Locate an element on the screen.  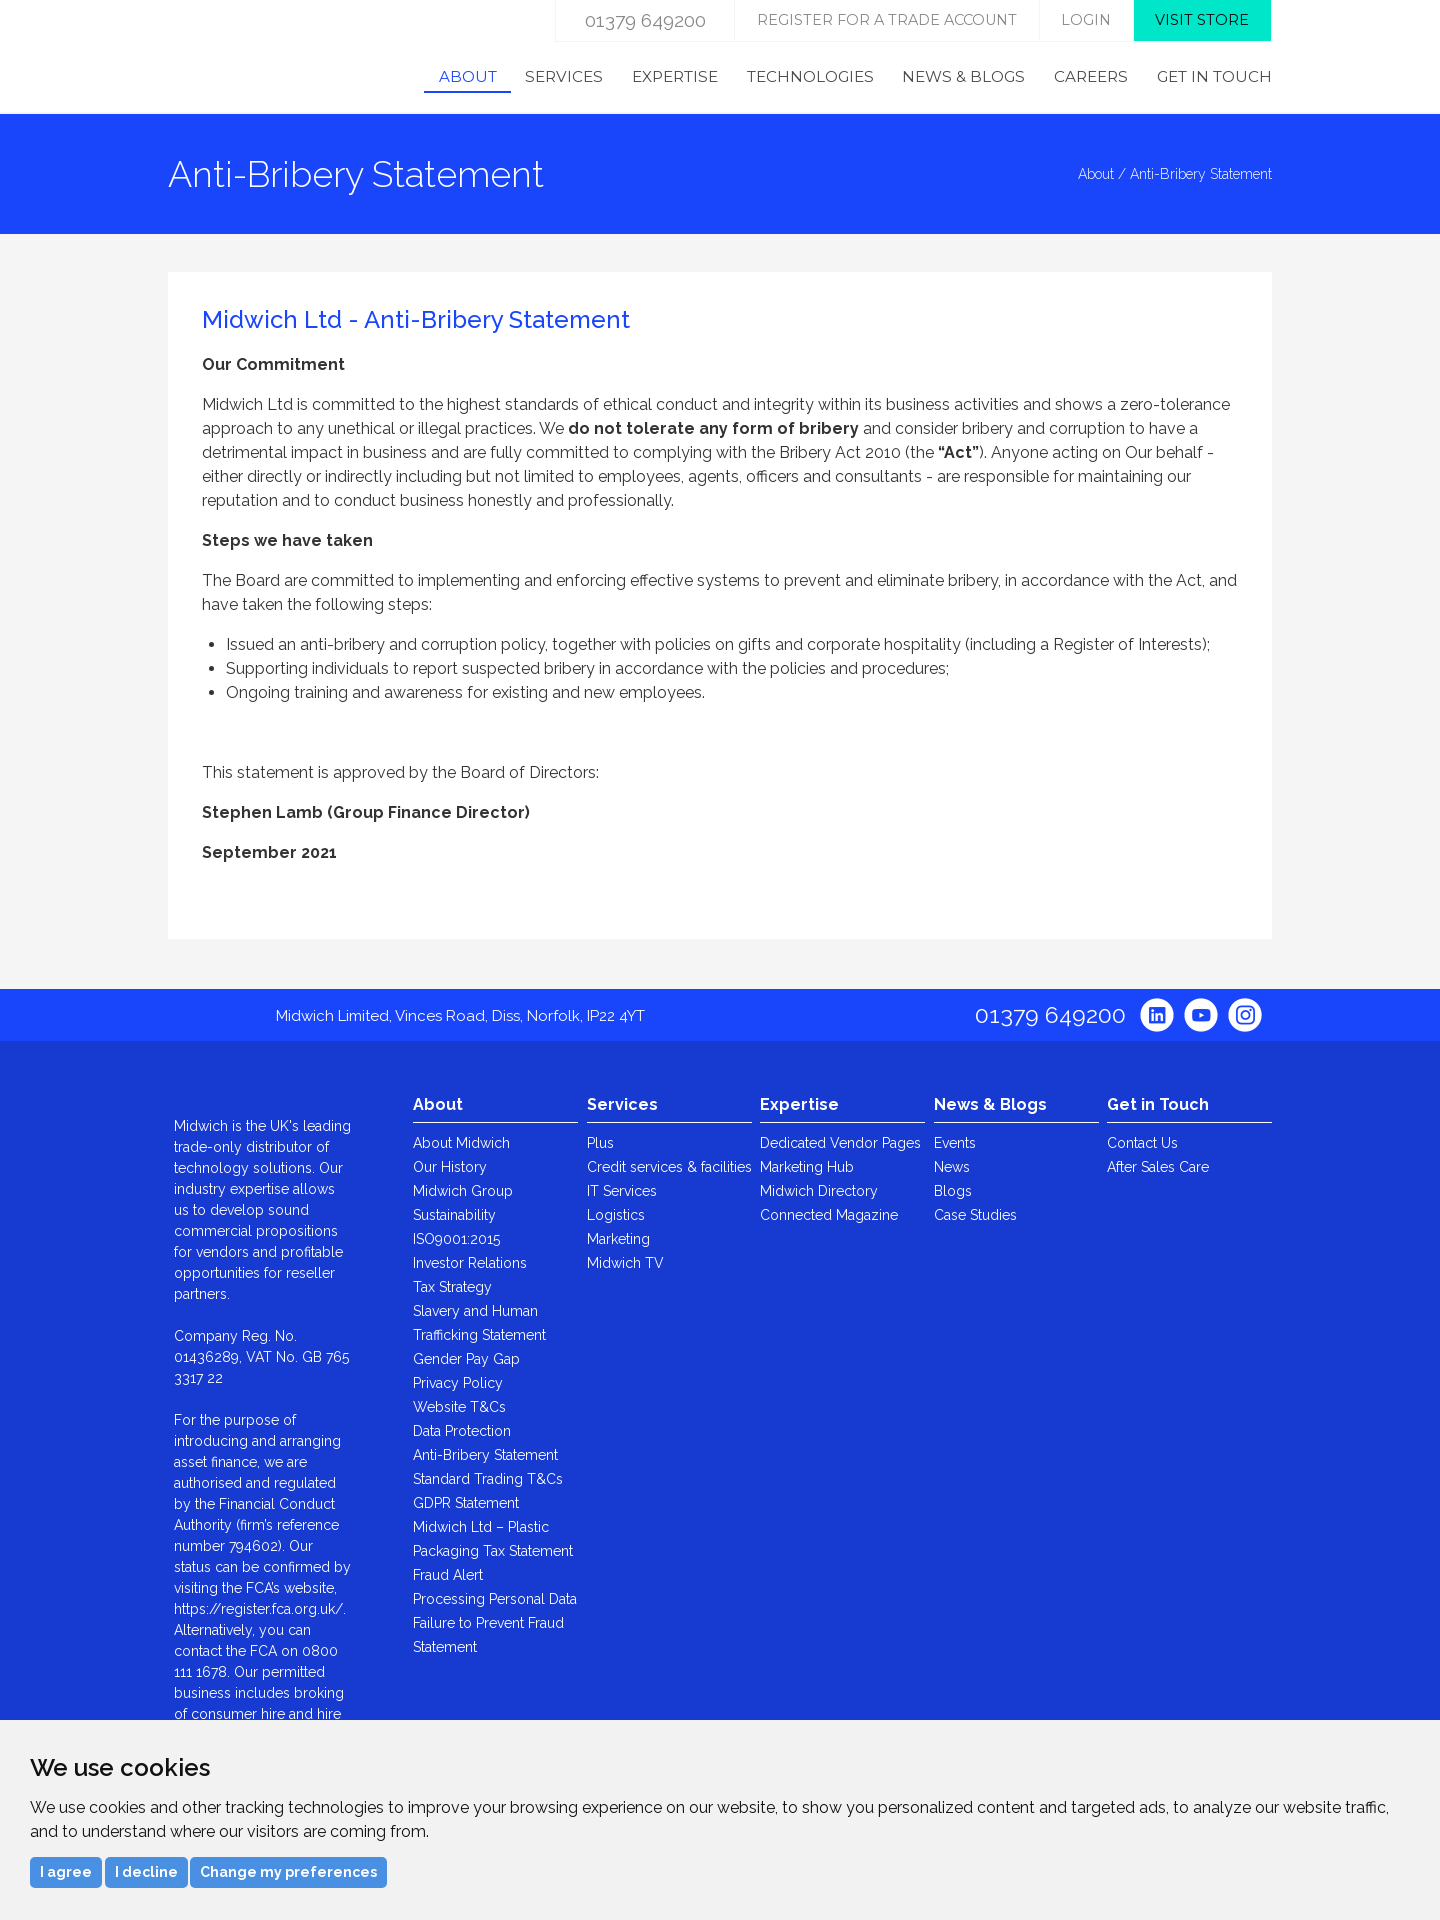
Credit services & facilities is located at coordinates (669, 1167).